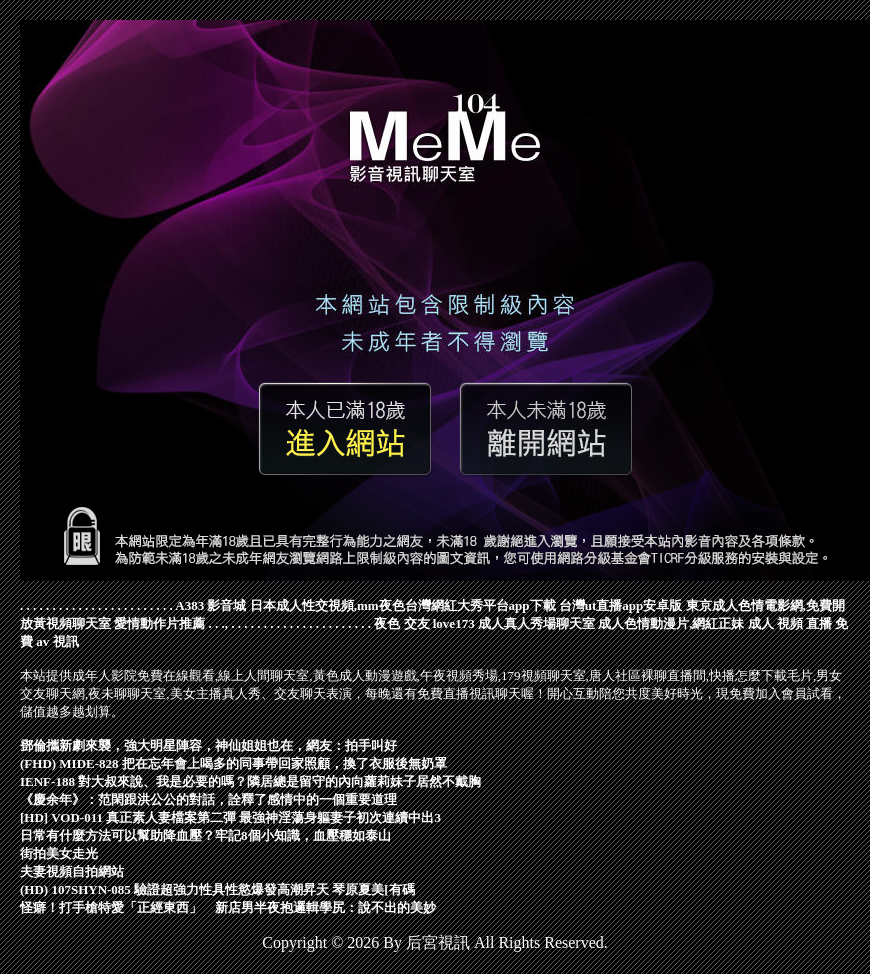  I want to click on 成人真人秀場聊天室, so click(536, 623).